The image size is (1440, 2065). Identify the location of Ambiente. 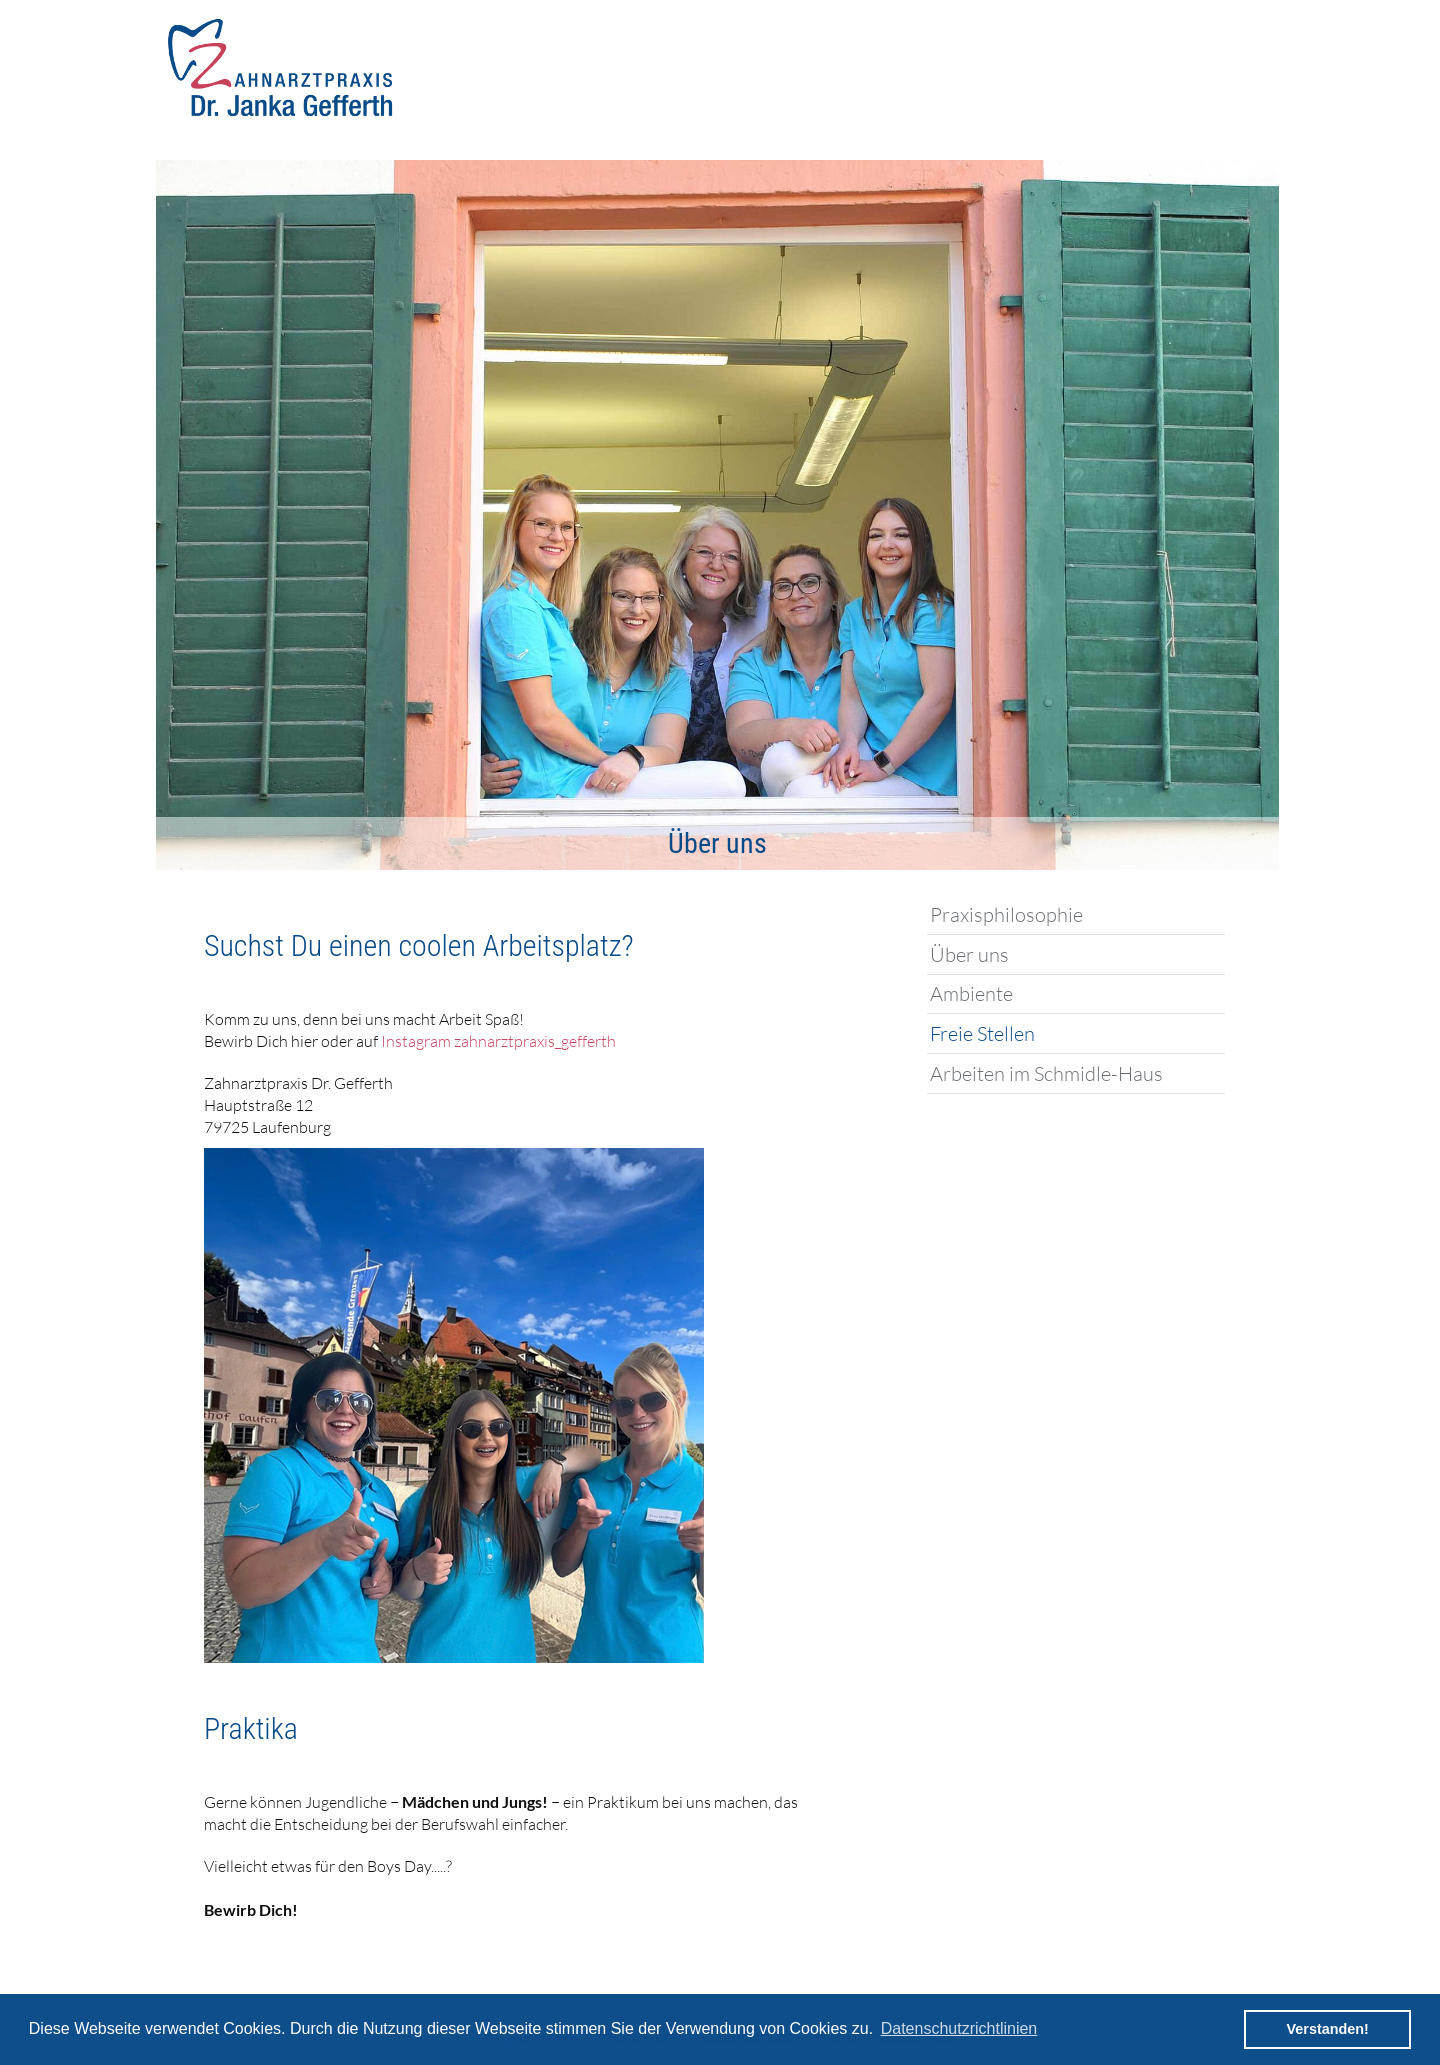
(971, 993).